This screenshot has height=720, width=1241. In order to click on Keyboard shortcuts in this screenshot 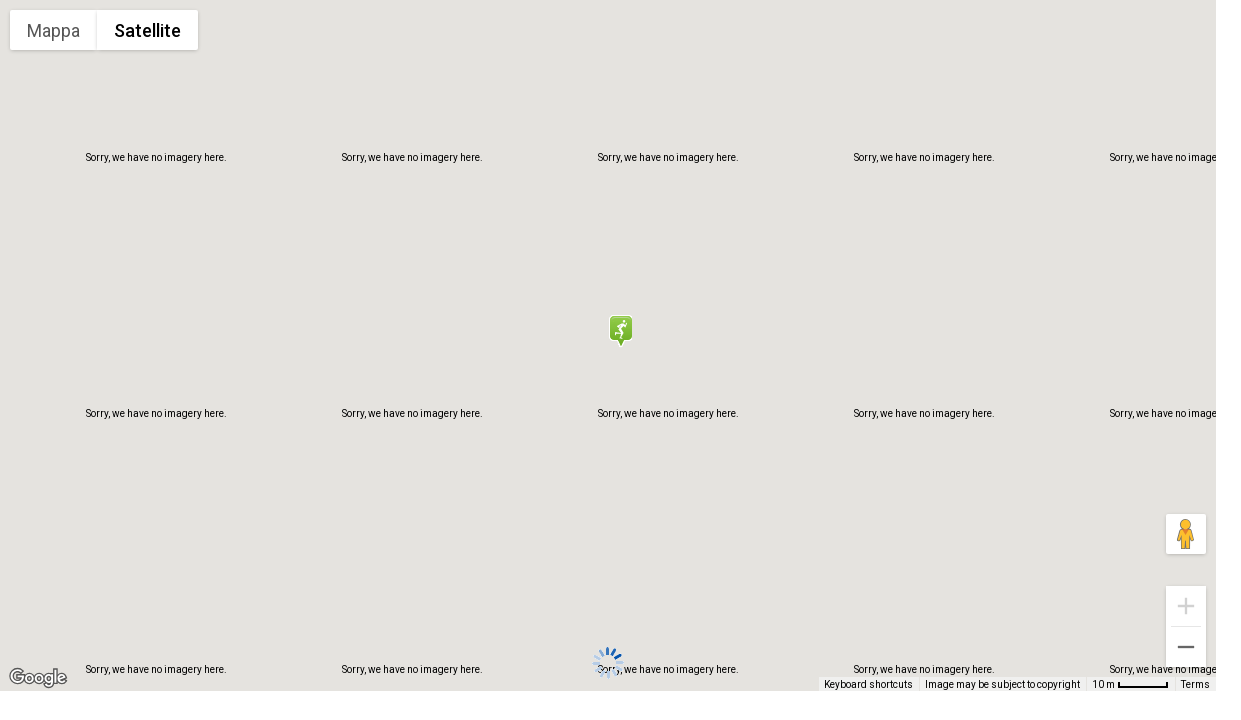, I will do `click(874, 685)`.